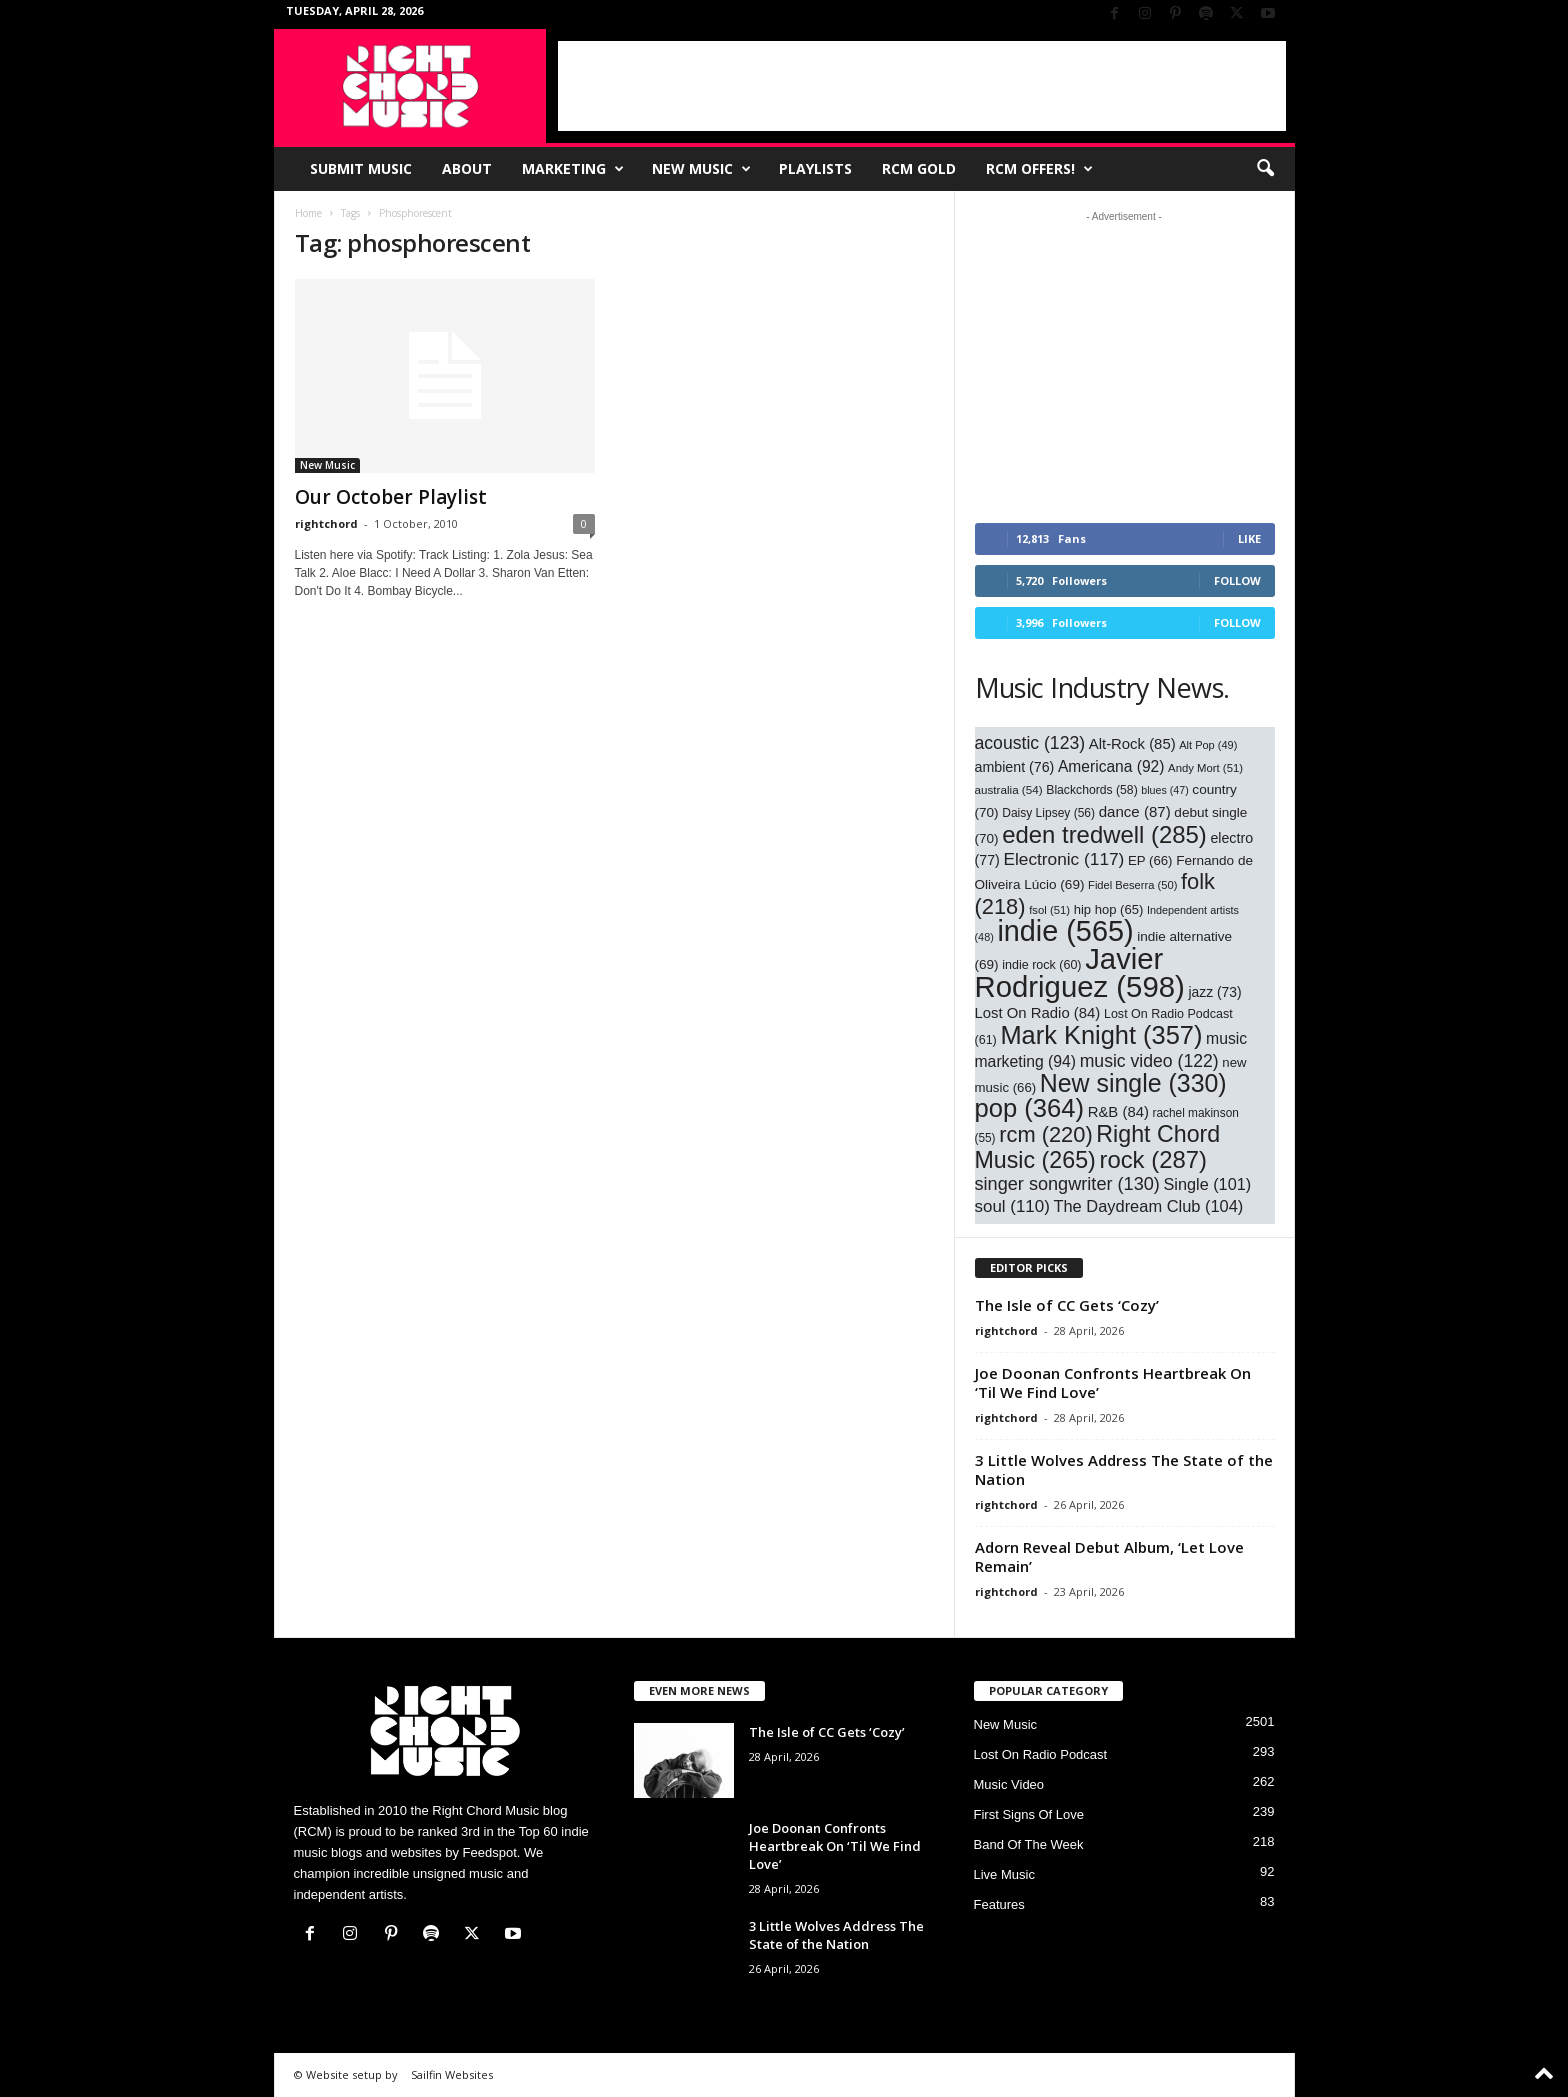 The height and width of the screenshot is (2097, 1568). What do you see at coordinates (1109, 1556) in the screenshot?
I see `Adorn Reveal Debut Album, ‘Let Love Remain’` at bounding box center [1109, 1556].